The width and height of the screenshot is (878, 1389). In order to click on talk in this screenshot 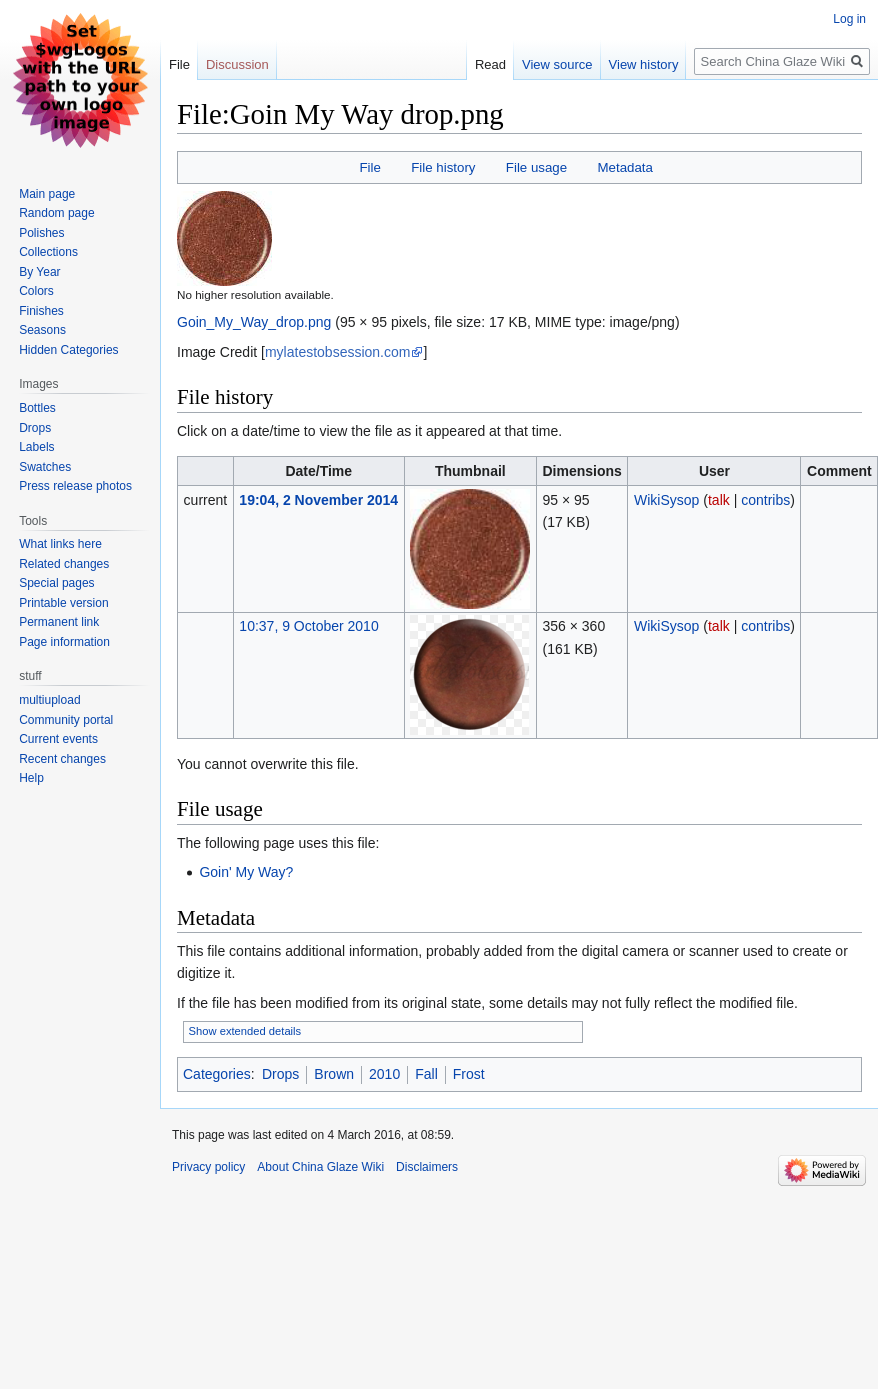, I will do `click(719, 500)`.